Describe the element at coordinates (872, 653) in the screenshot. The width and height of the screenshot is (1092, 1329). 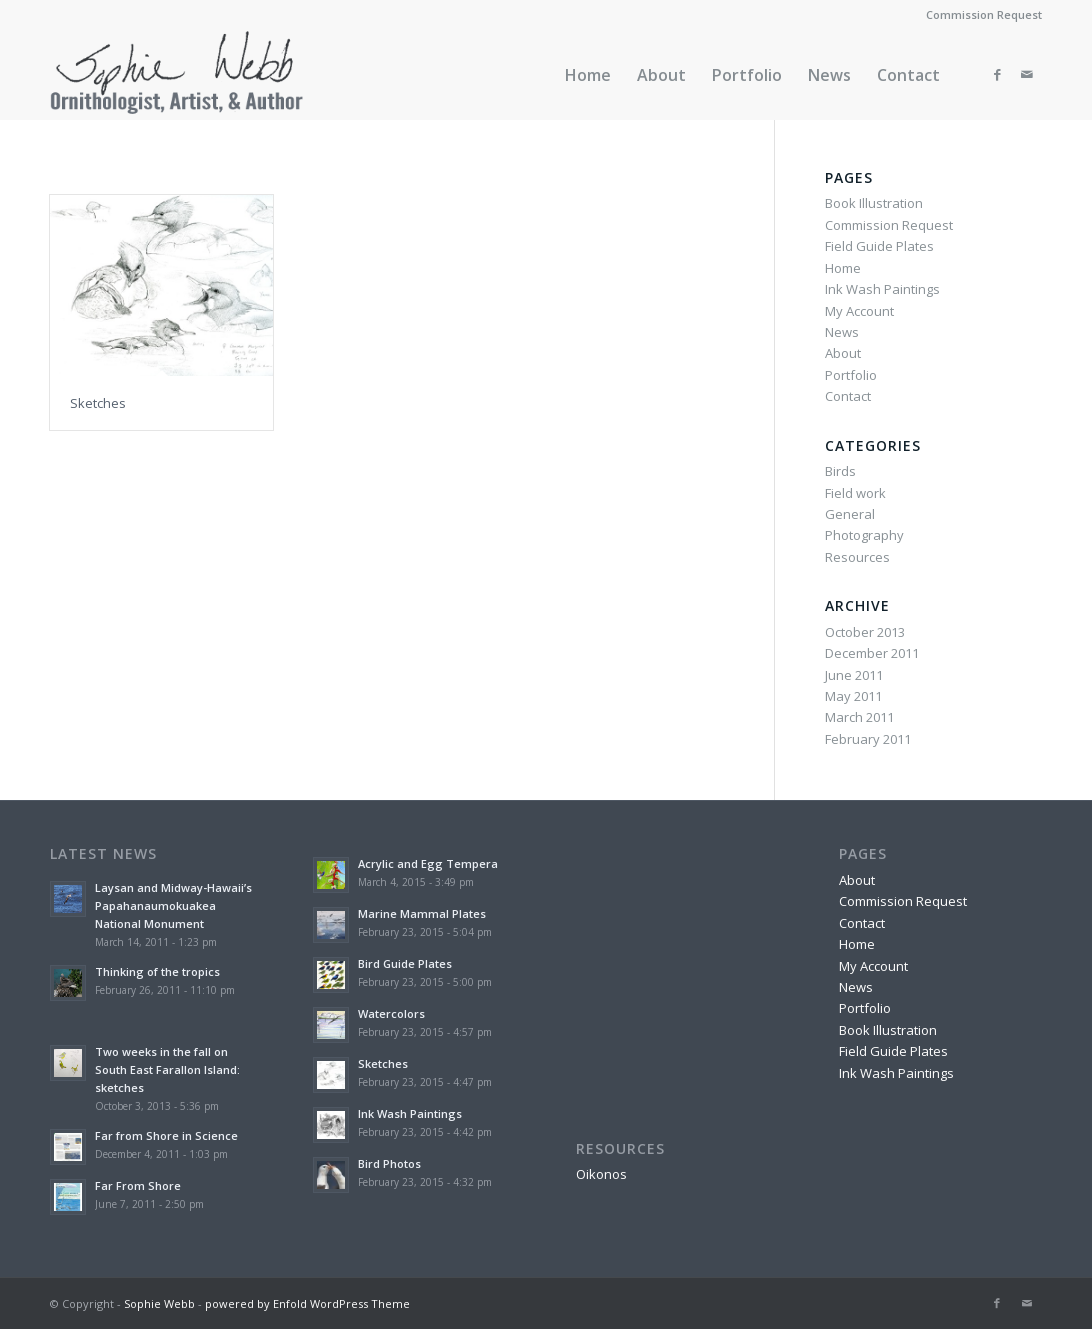
I see `December 2011` at that location.